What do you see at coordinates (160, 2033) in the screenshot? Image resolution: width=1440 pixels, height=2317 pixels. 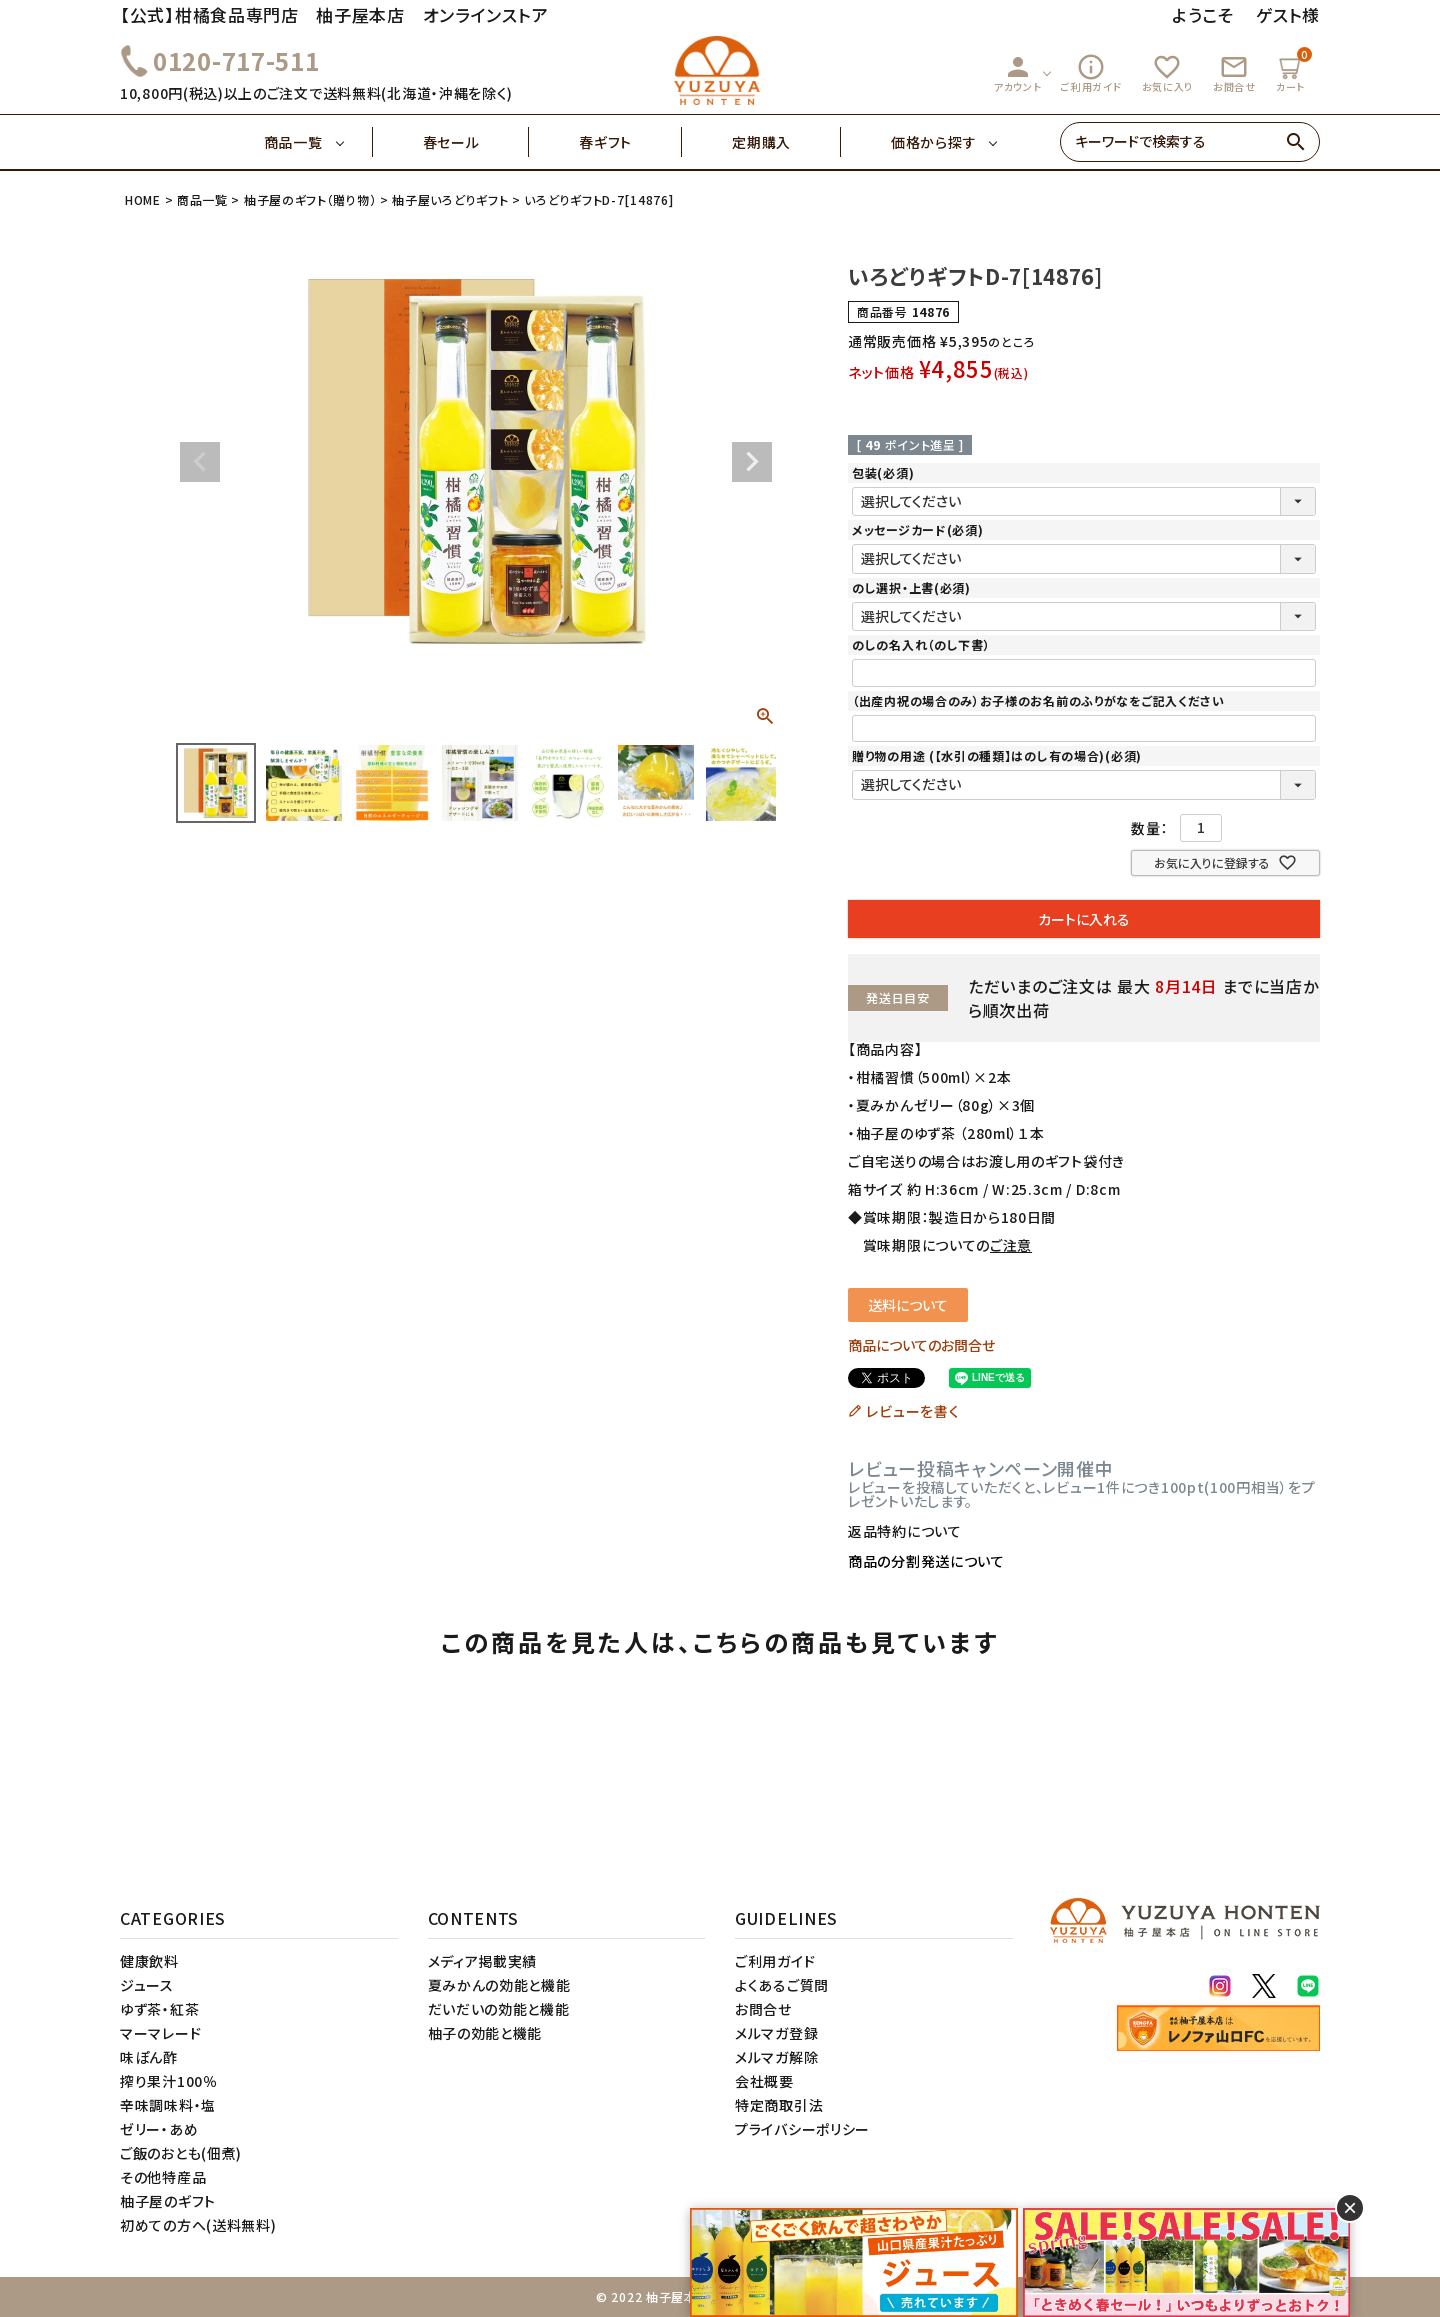 I see `マーマレード` at bounding box center [160, 2033].